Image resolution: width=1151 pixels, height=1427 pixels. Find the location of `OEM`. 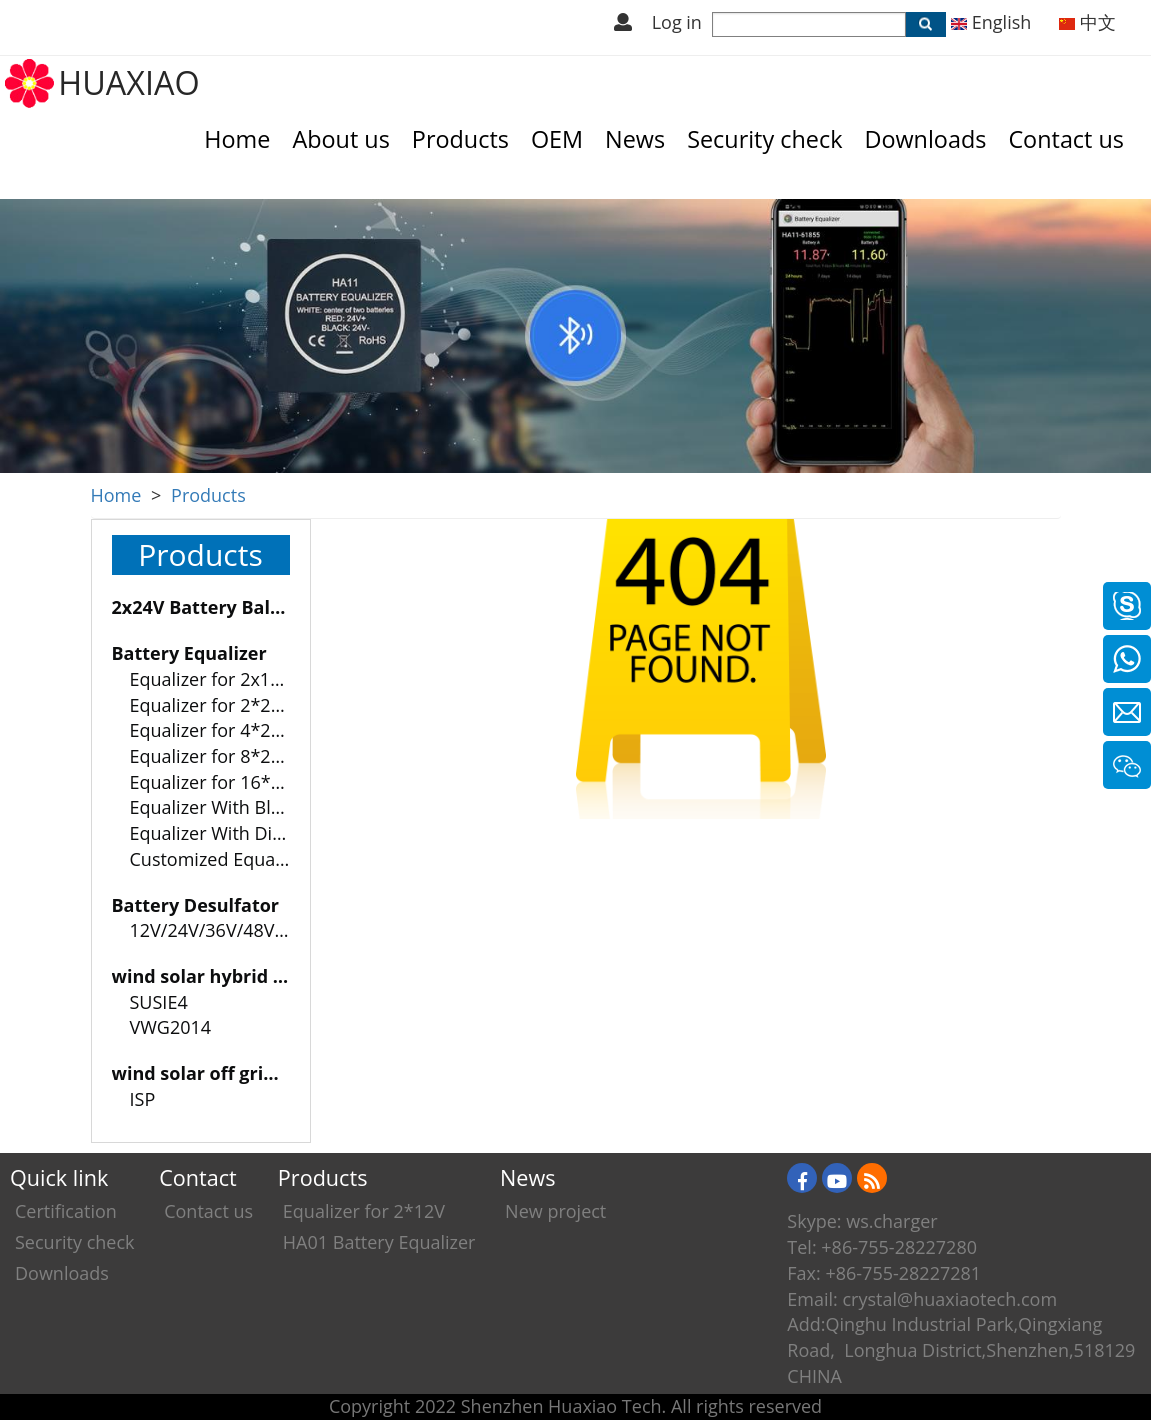

OEM is located at coordinates (557, 139).